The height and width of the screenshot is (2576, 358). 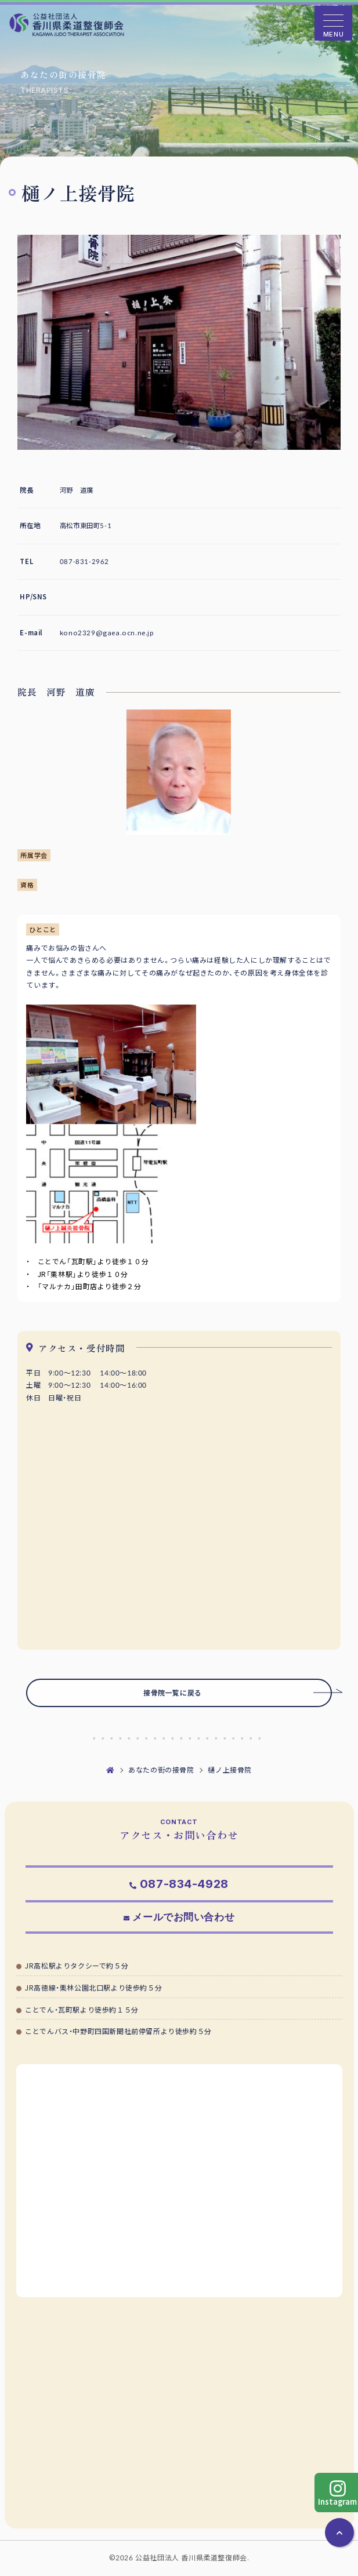 What do you see at coordinates (183, 1917) in the screenshot?
I see `メールでお問い合わせ` at bounding box center [183, 1917].